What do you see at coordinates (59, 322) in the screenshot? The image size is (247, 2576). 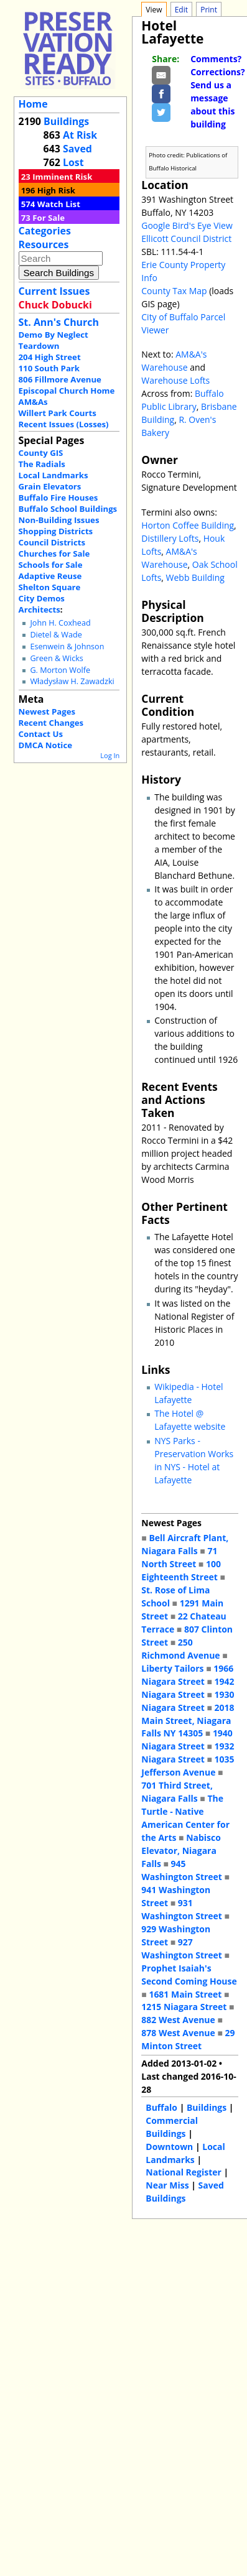 I see `St. Ann's Church` at bounding box center [59, 322].